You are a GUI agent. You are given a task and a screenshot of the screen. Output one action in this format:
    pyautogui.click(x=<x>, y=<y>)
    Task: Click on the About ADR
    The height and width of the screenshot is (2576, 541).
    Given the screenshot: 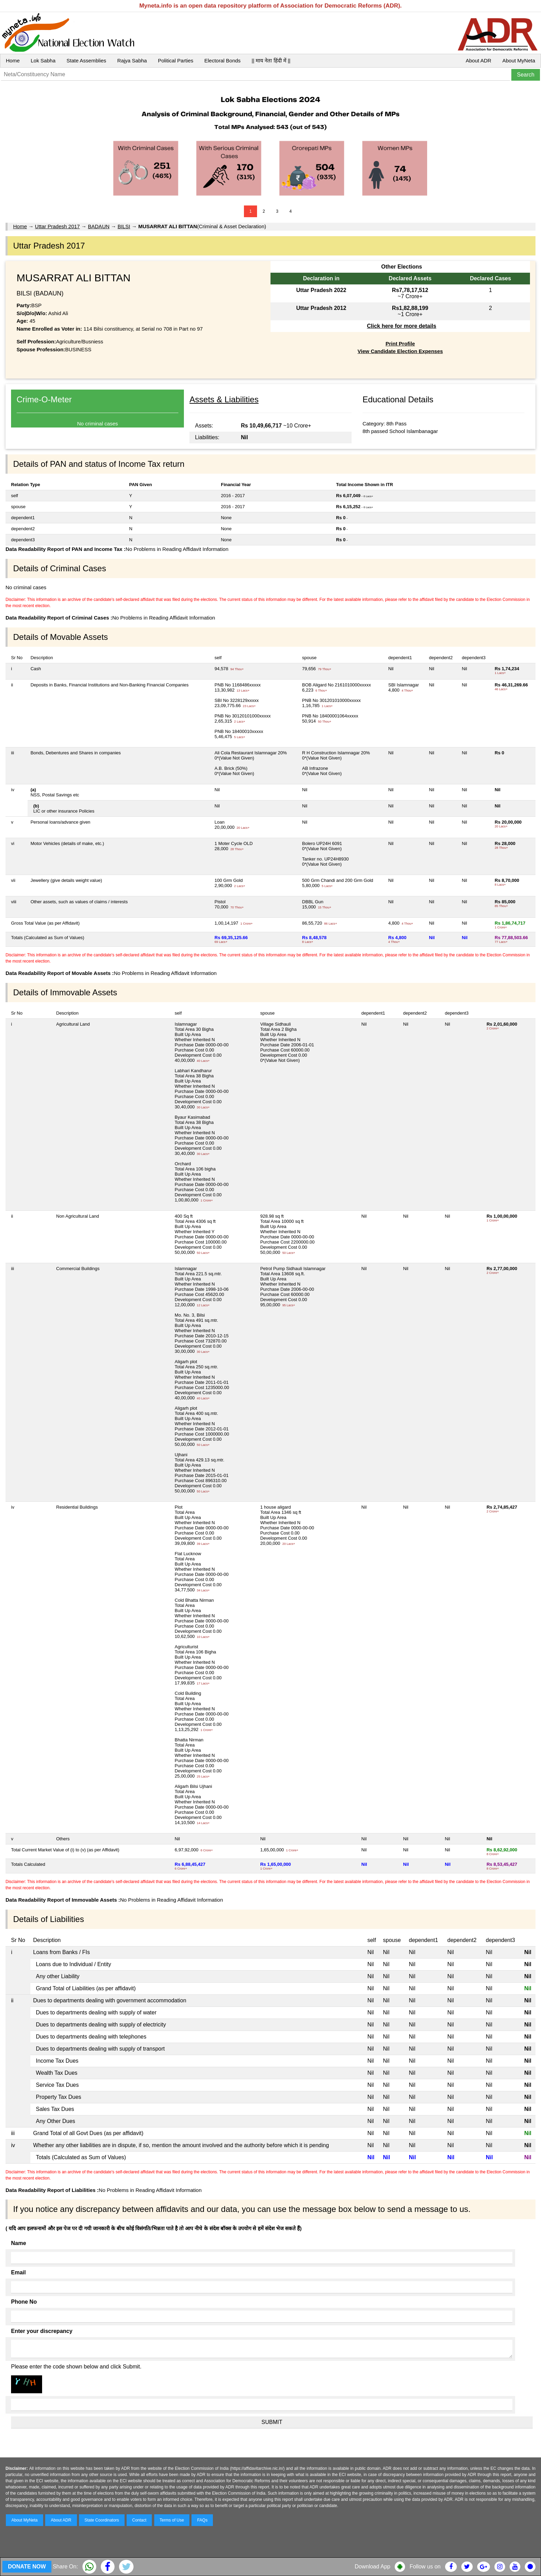 What is the action you would take?
    pyautogui.click(x=478, y=60)
    